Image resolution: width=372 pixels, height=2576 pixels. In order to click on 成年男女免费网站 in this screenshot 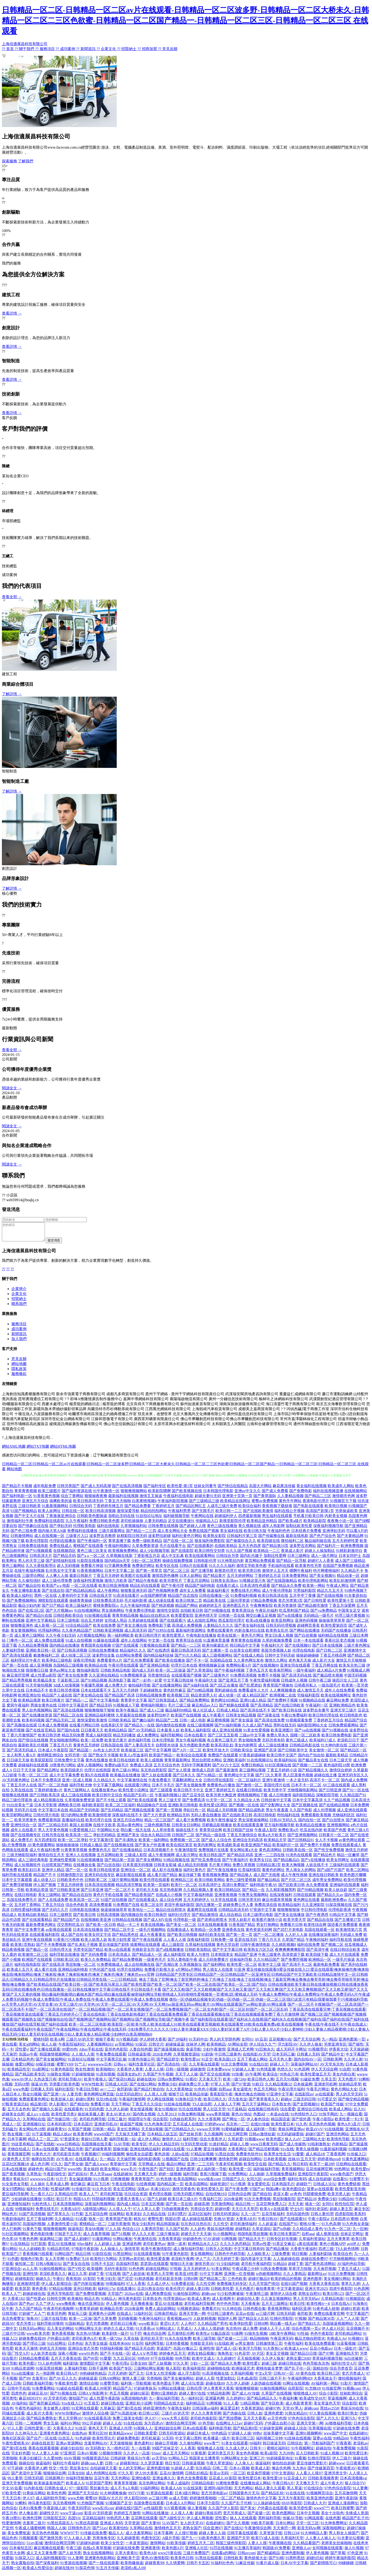, I will do `click(327, 1883)`.